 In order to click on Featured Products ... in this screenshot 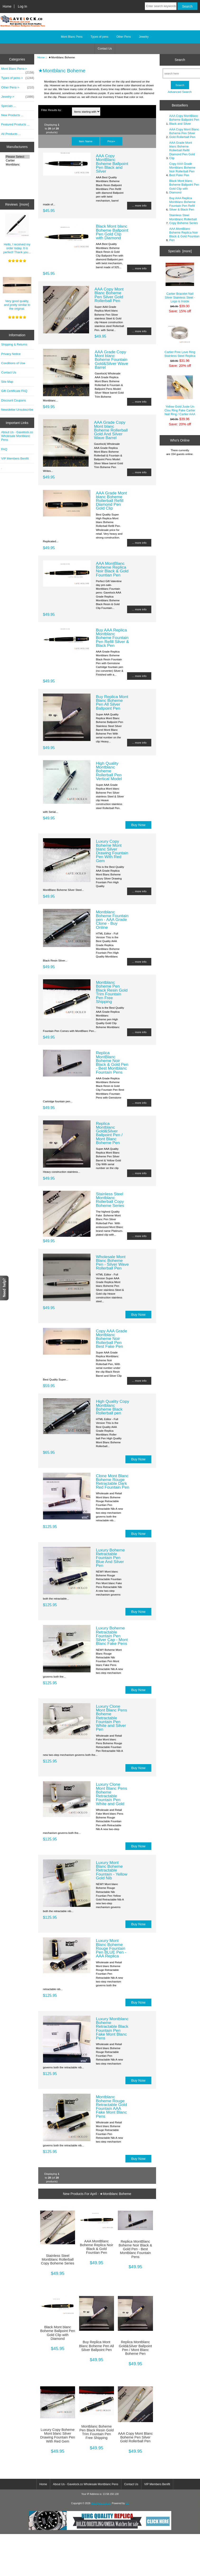, I will do `click(15, 124)`.